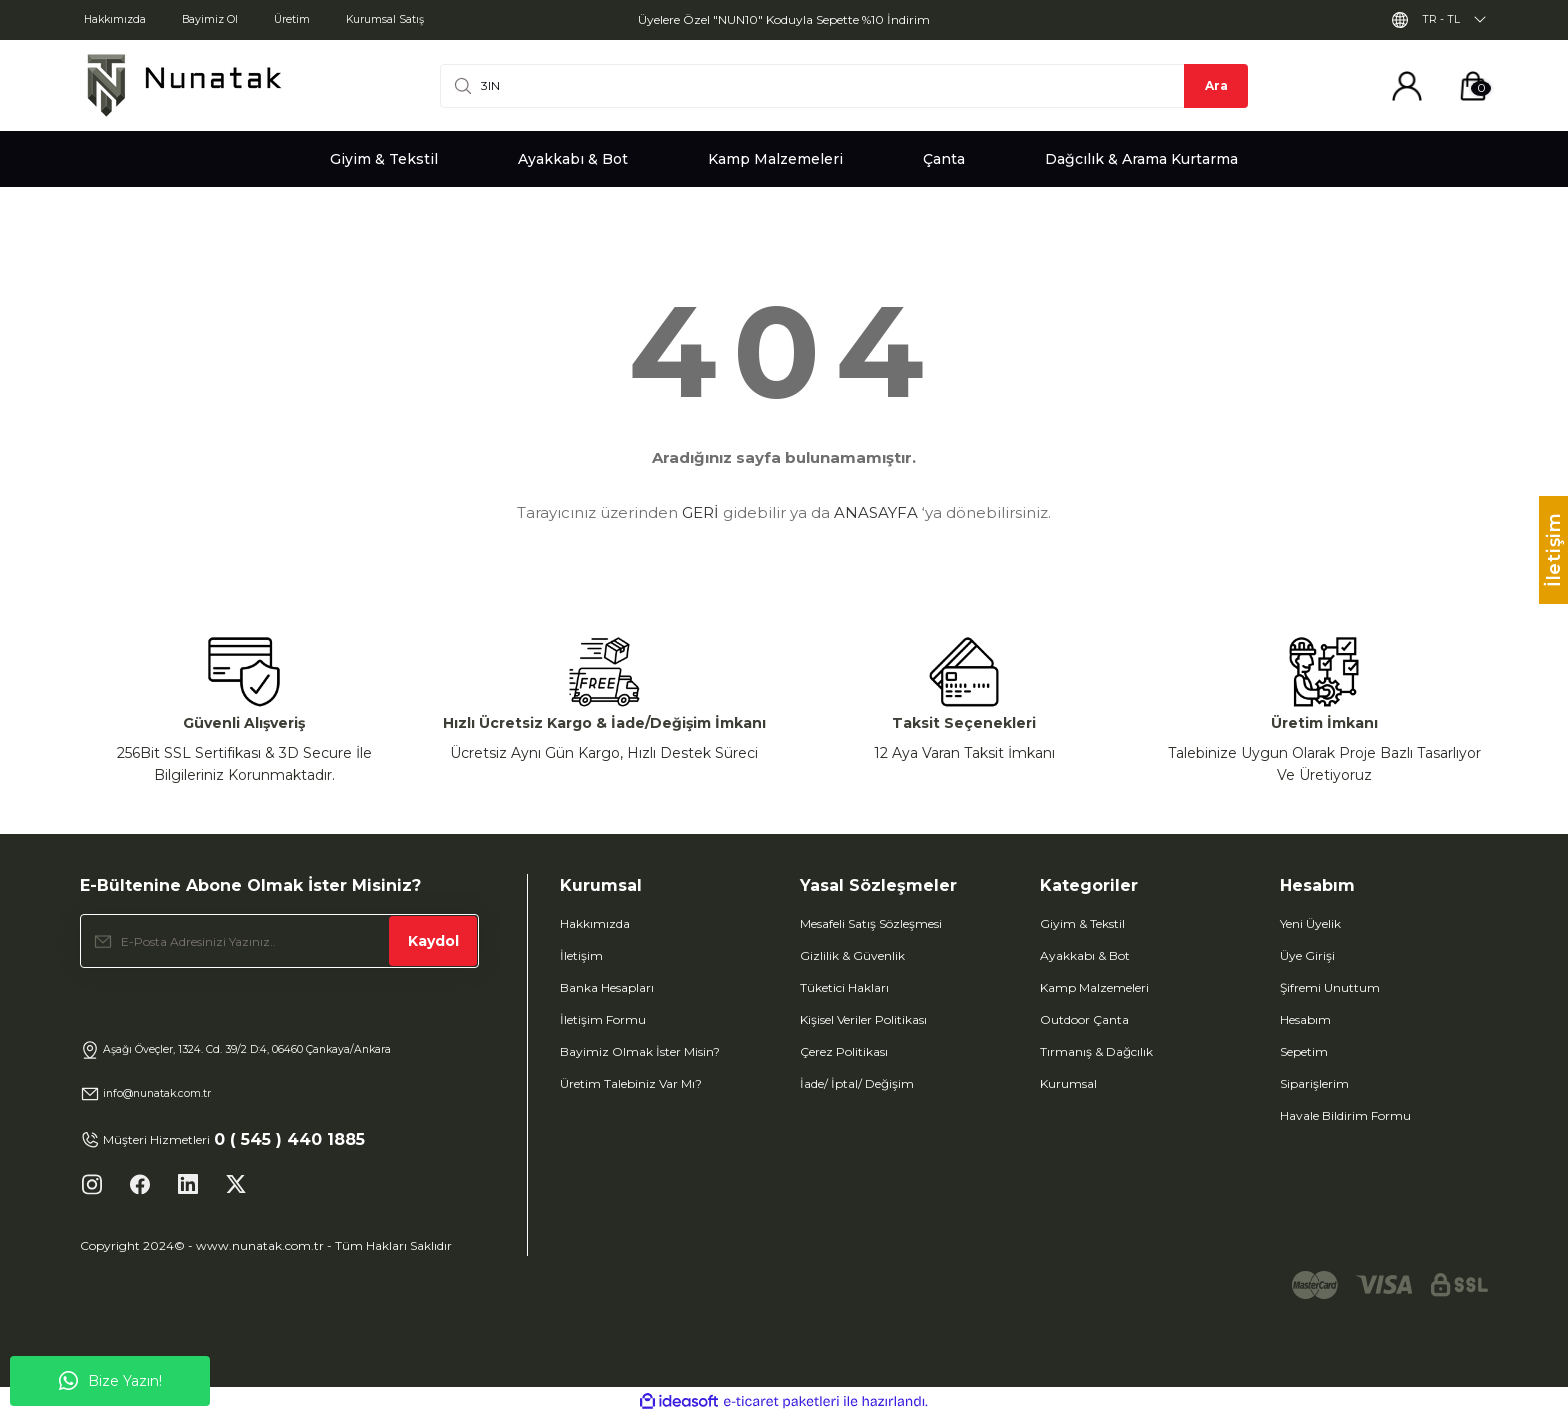  I want to click on Ara, so click(1216, 85).